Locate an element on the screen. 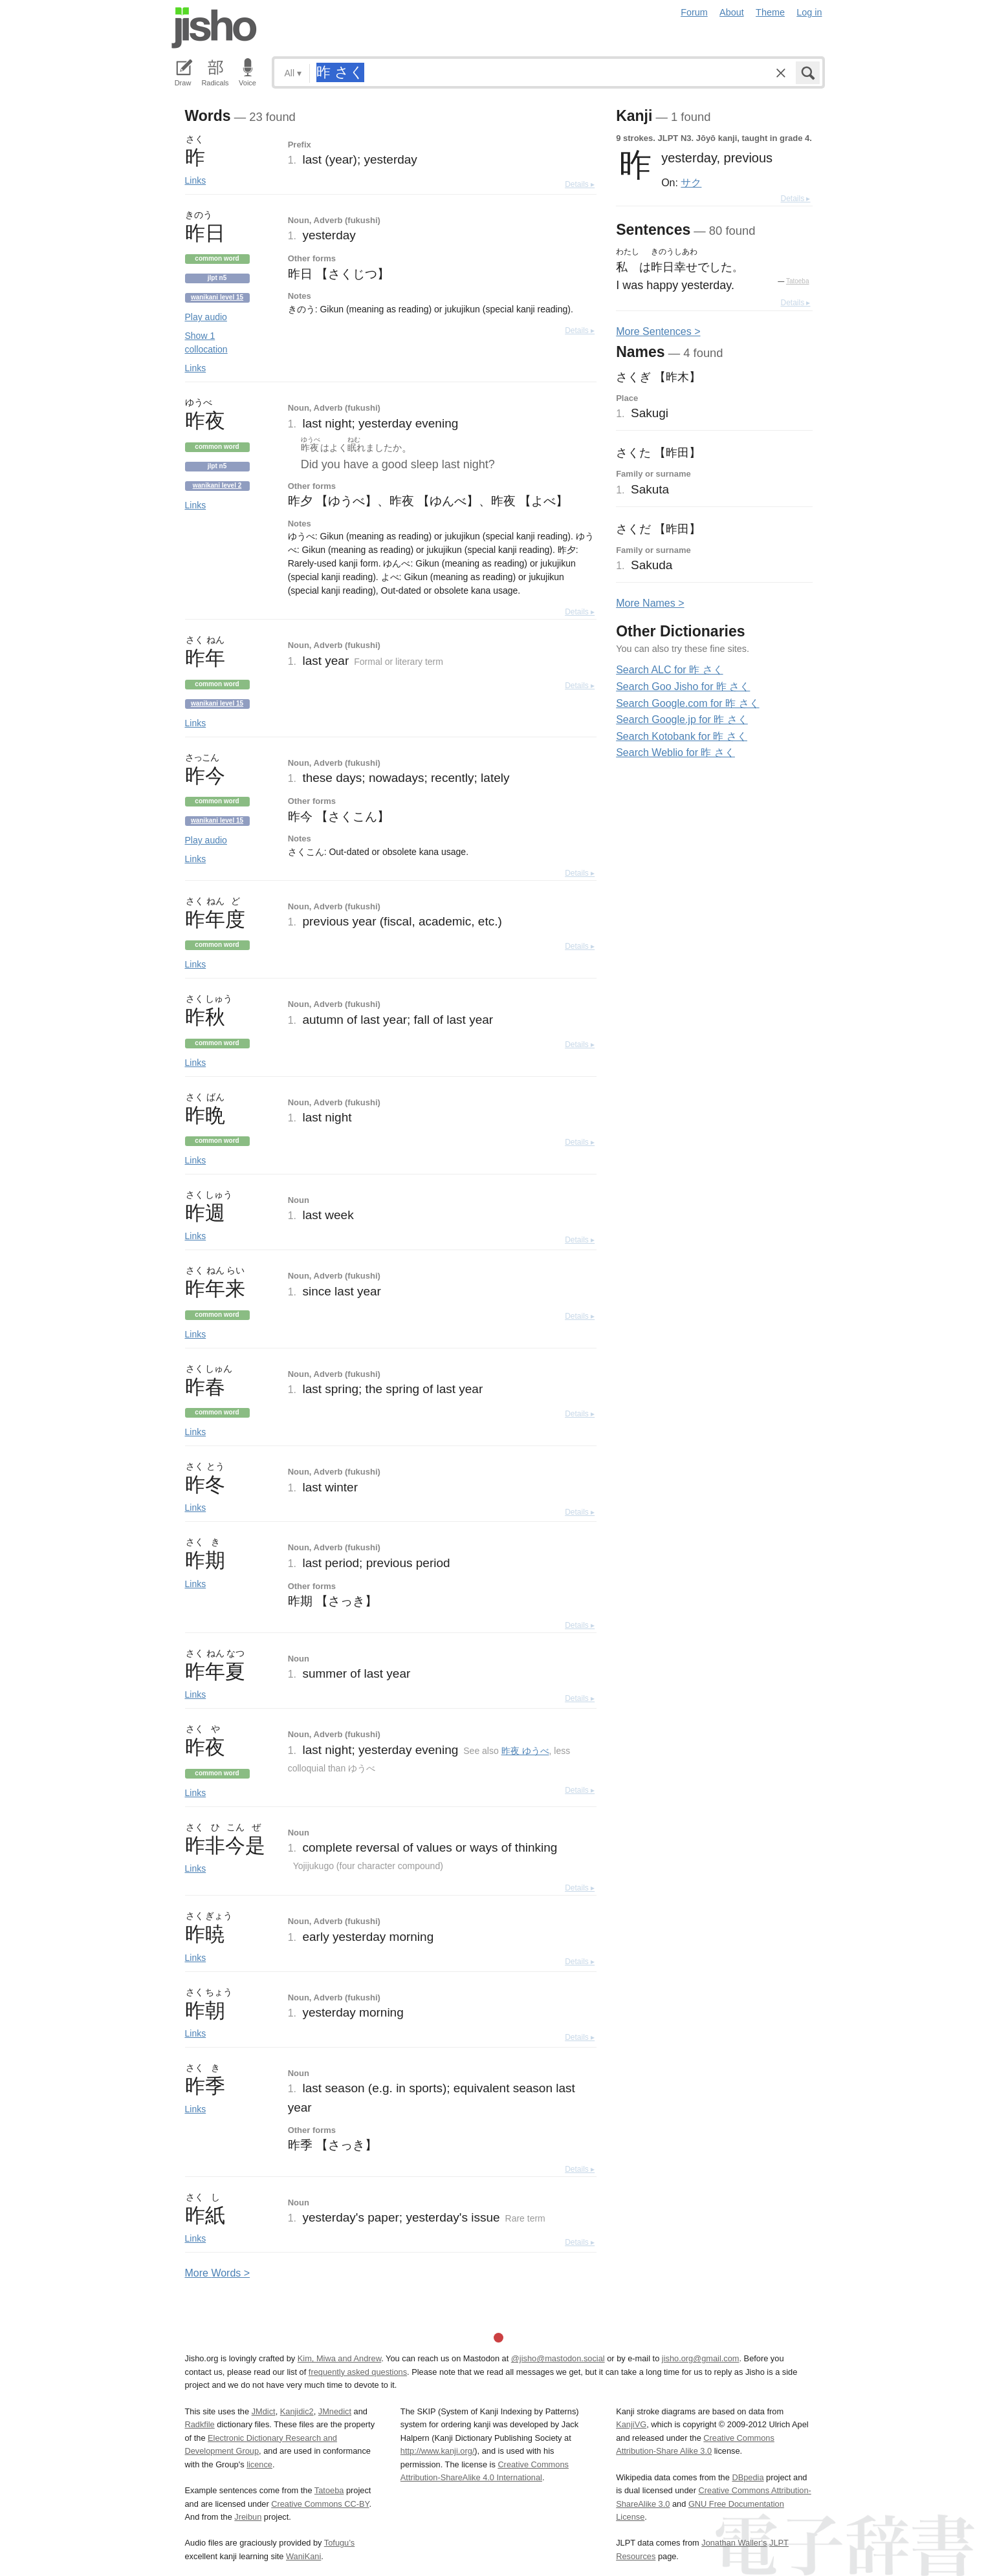  Radkfile is located at coordinates (200, 2424).